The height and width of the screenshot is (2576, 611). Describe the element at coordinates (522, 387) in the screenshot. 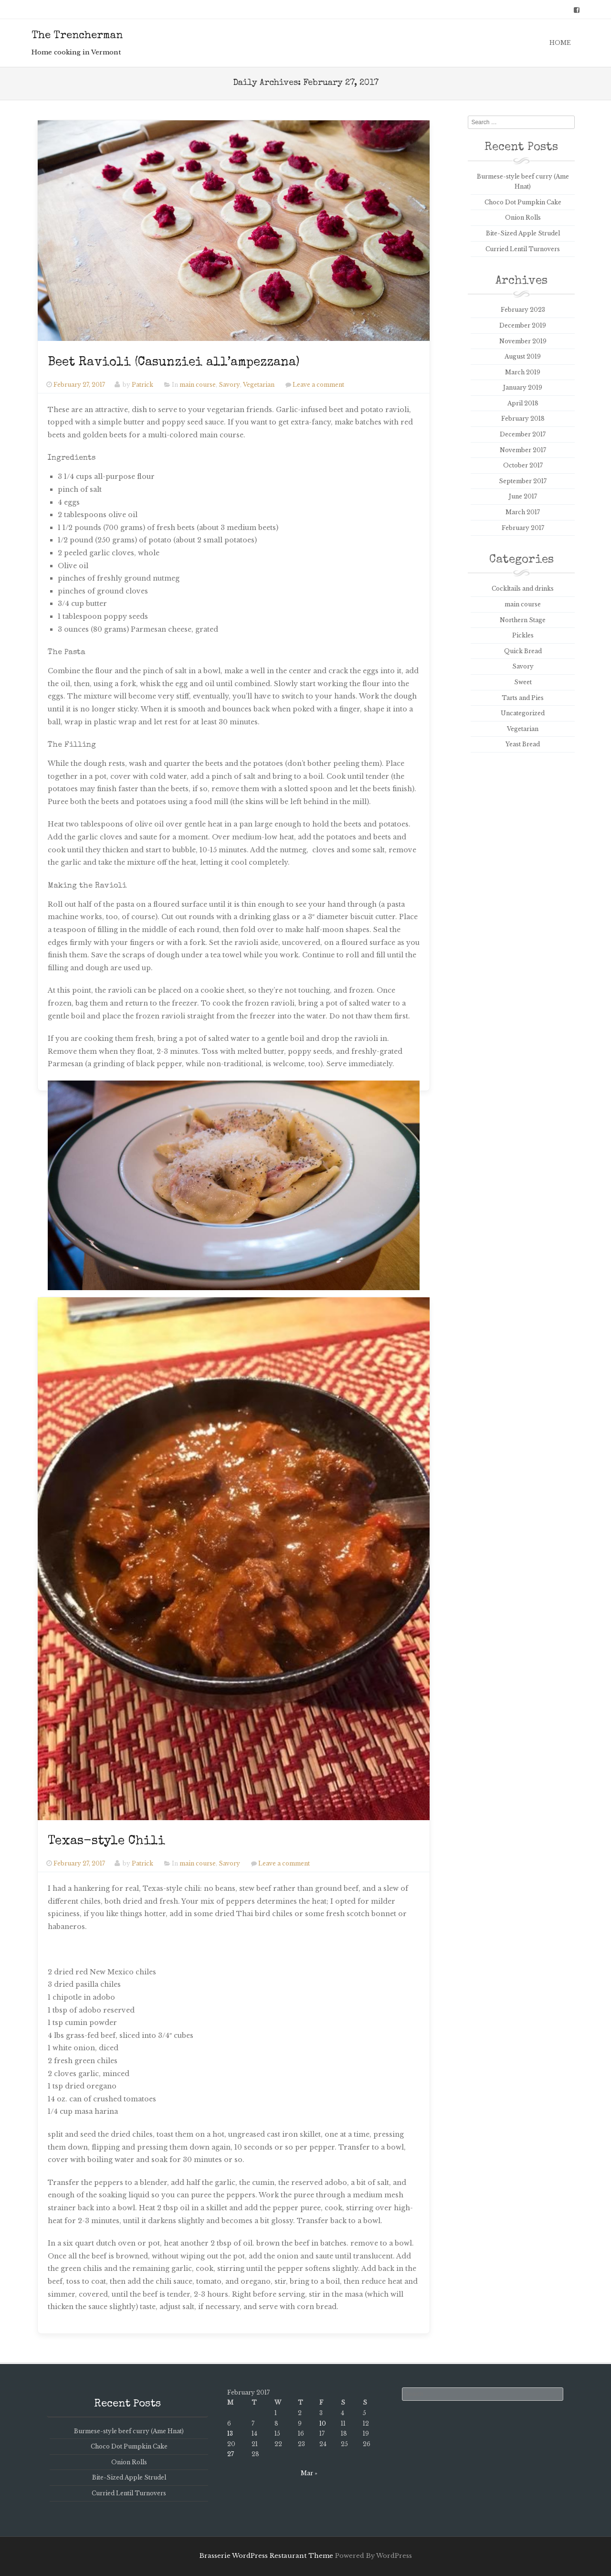

I see `January 2019` at that location.